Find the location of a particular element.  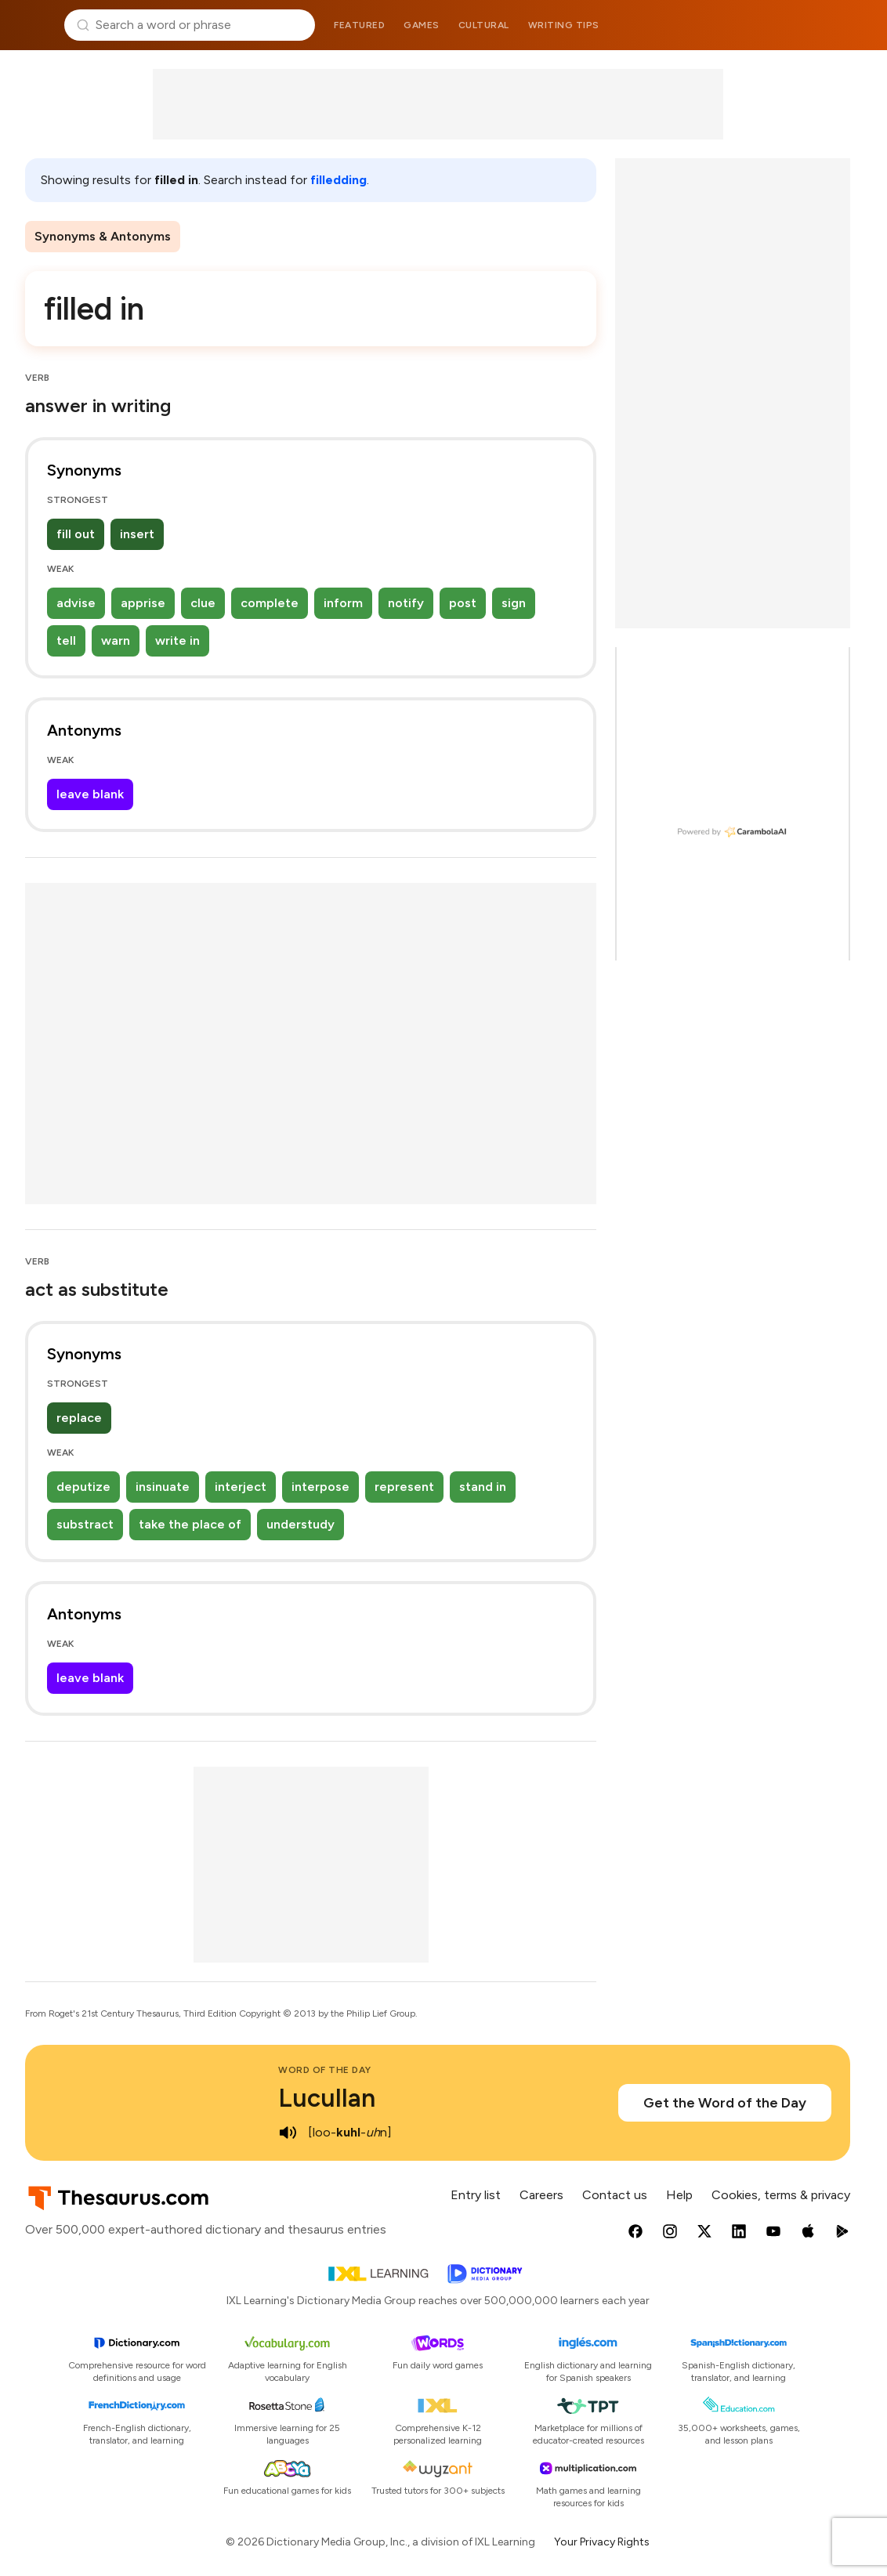

represent is located at coordinates (404, 1486).